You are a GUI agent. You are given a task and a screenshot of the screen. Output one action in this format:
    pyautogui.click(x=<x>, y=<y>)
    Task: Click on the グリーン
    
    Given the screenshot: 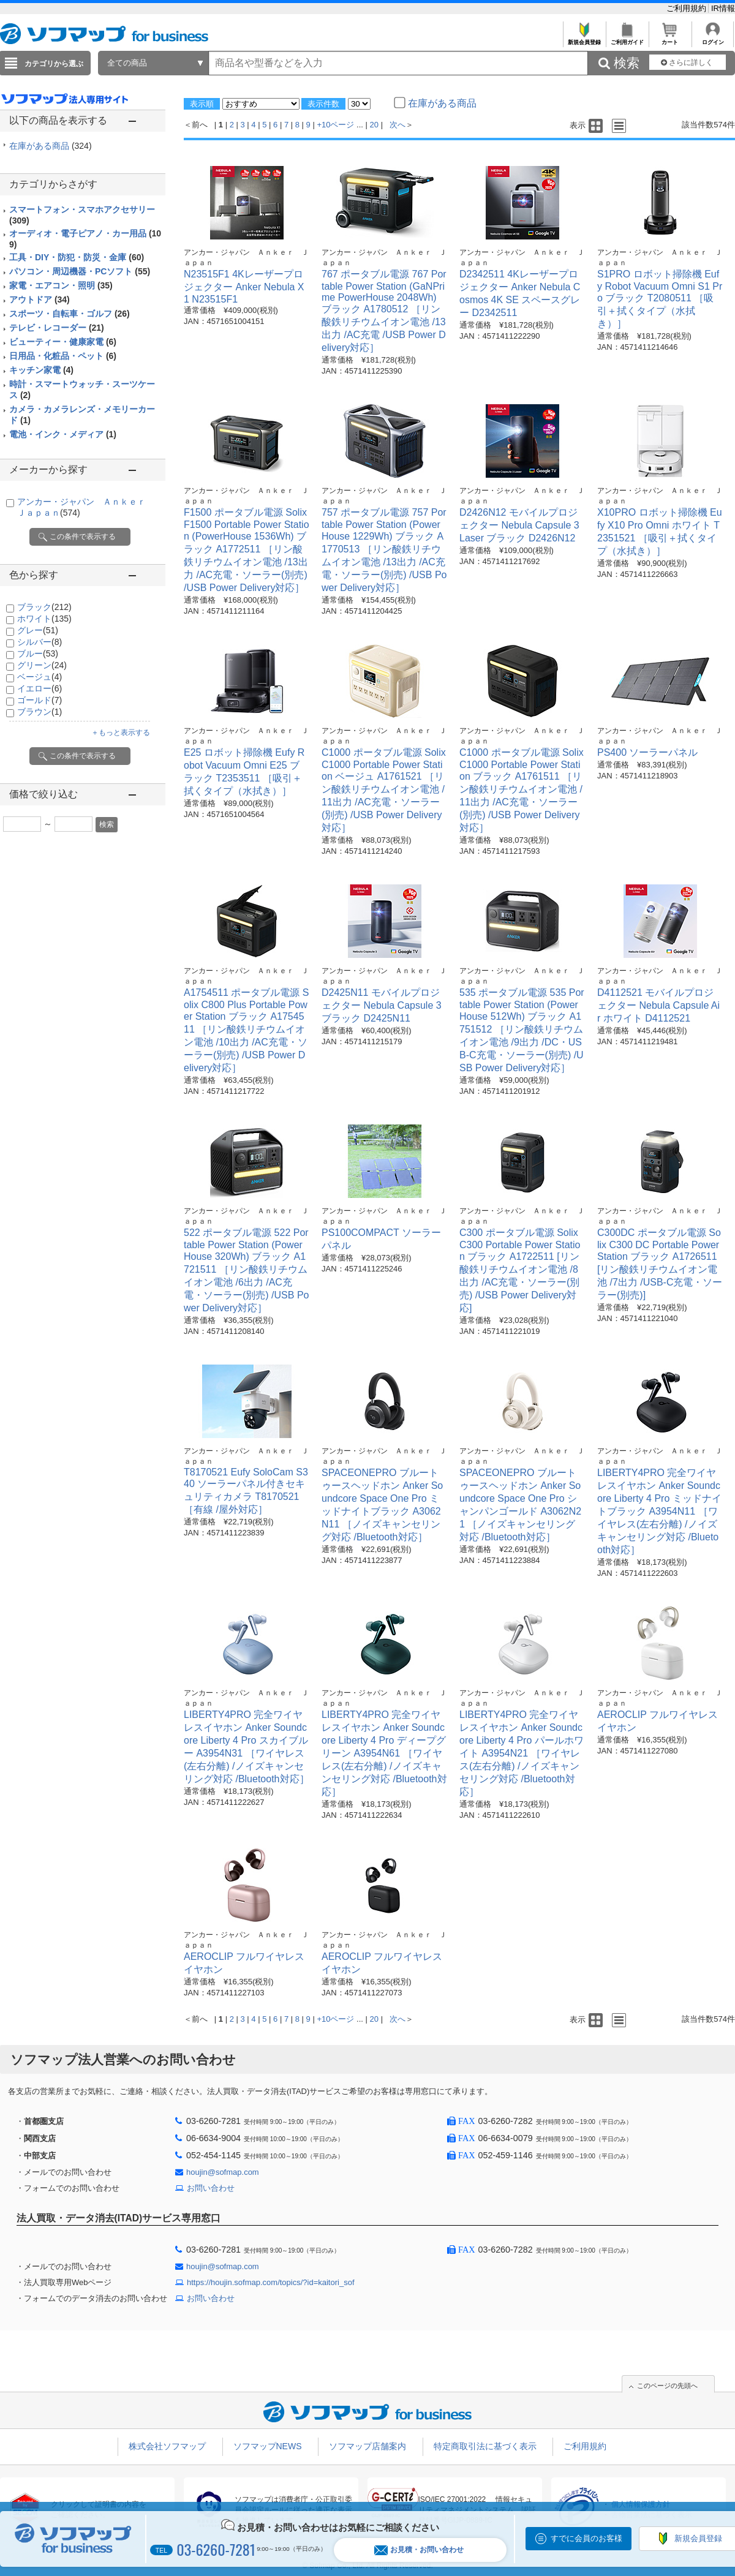 What is the action you would take?
    pyautogui.click(x=42, y=665)
    